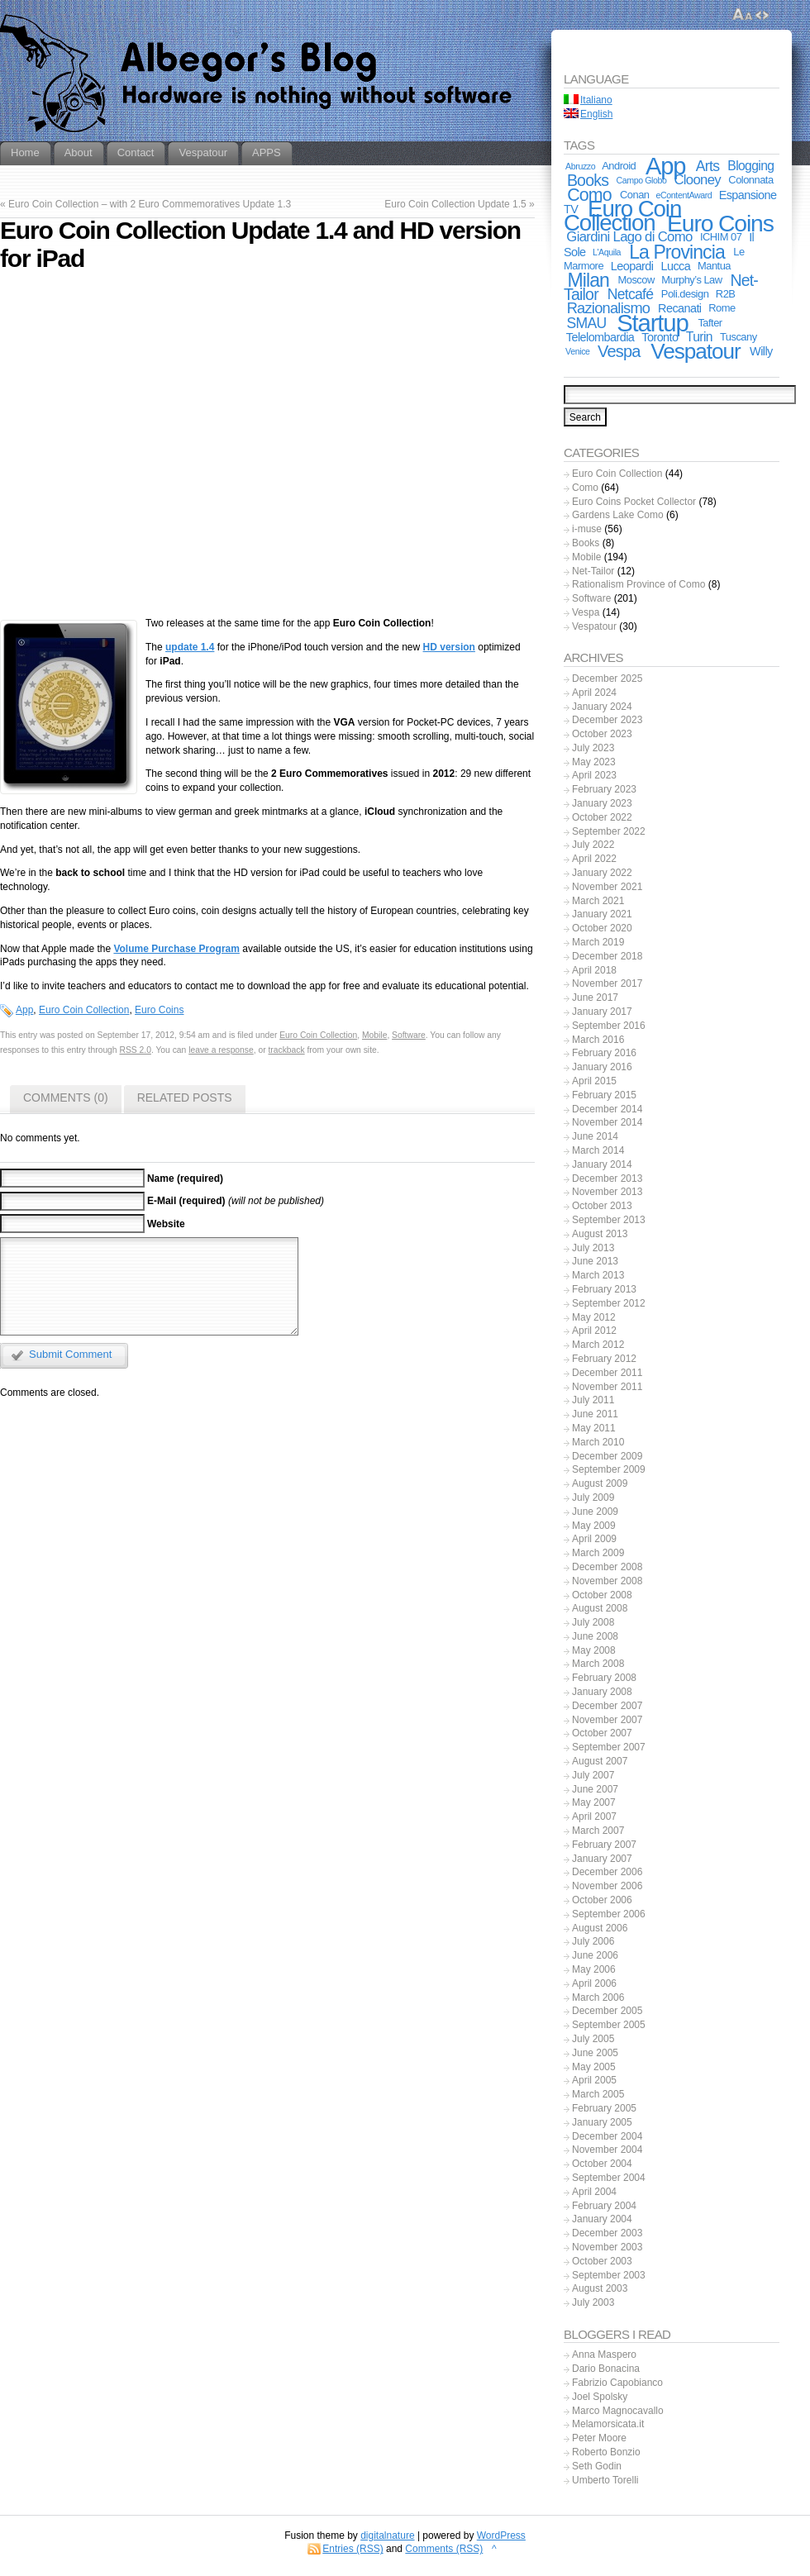 The height and width of the screenshot is (2576, 810). What do you see at coordinates (607, 956) in the screenshot?
I see `December 2018` at bounding box center [607, 956].